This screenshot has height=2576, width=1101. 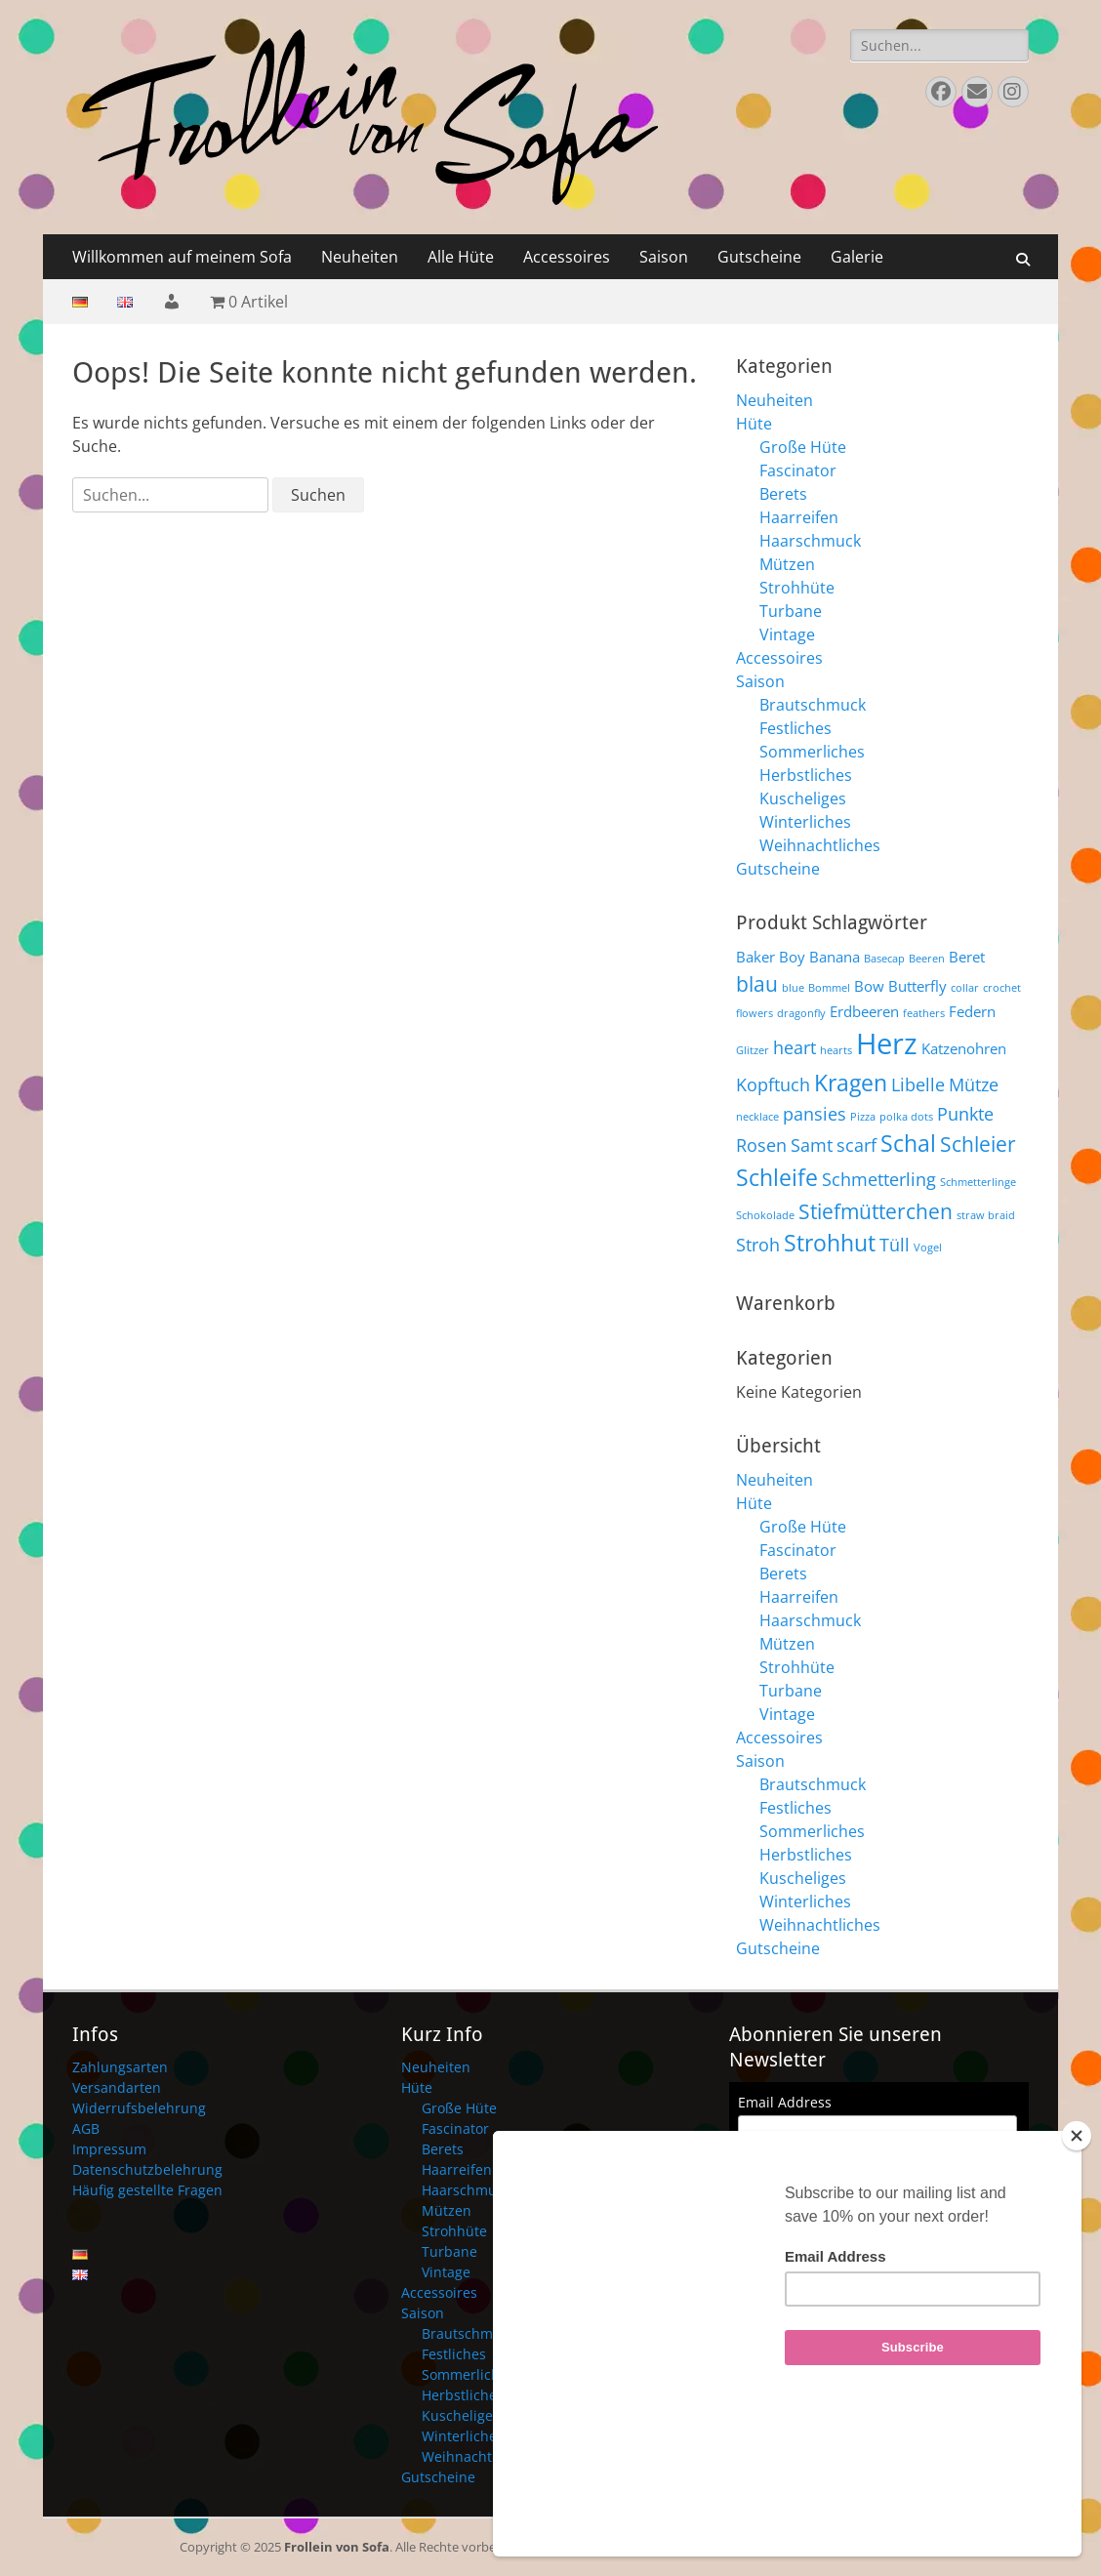 What do you see at coordinates (928, 1247) in the screenshot?
I see `Vogel [Vogel (3 Produkte)]` at bounding box center [928, 1247].